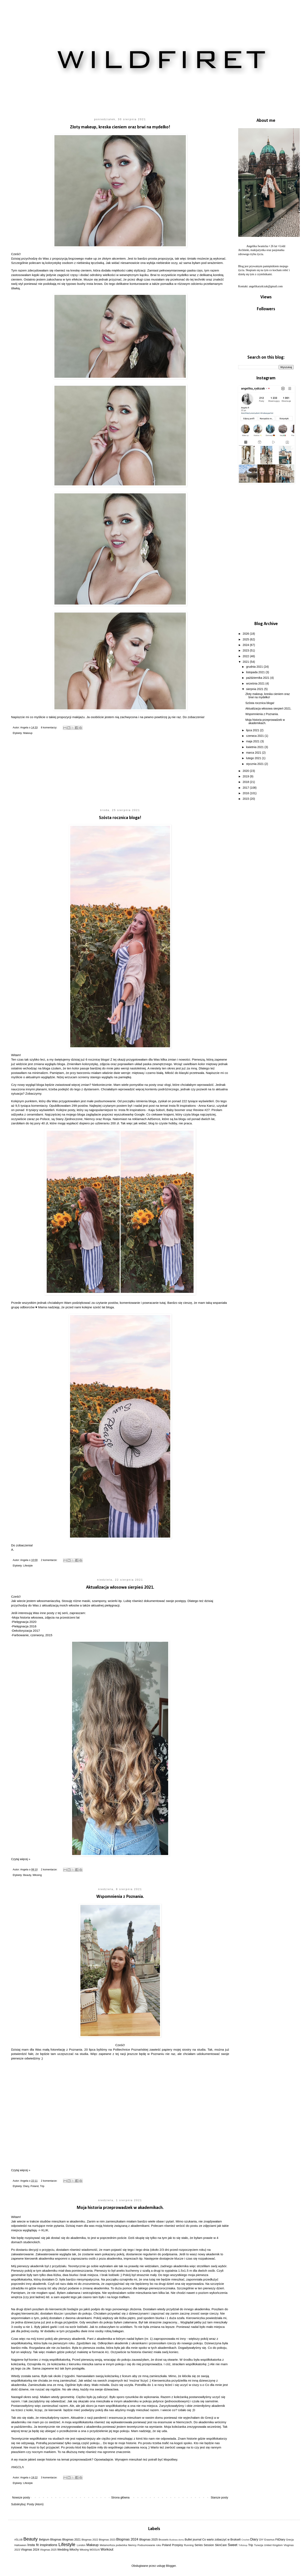 The width and height of the screenshot is (308, 2576). I want to click on czerwca 2021, so click(255, 735).